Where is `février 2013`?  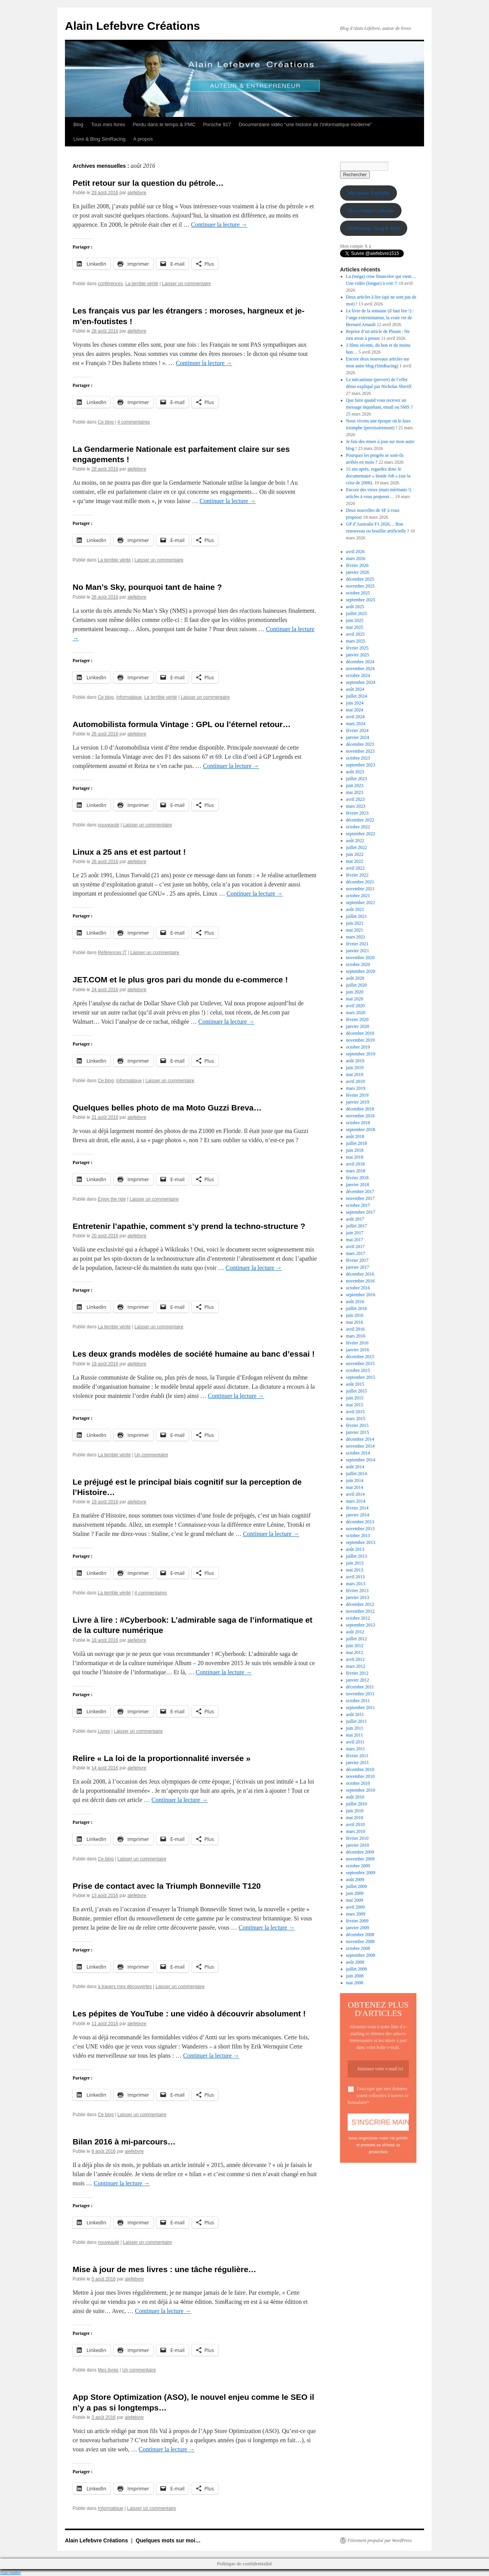
février 2013 is located at coordinates (357, 1590).